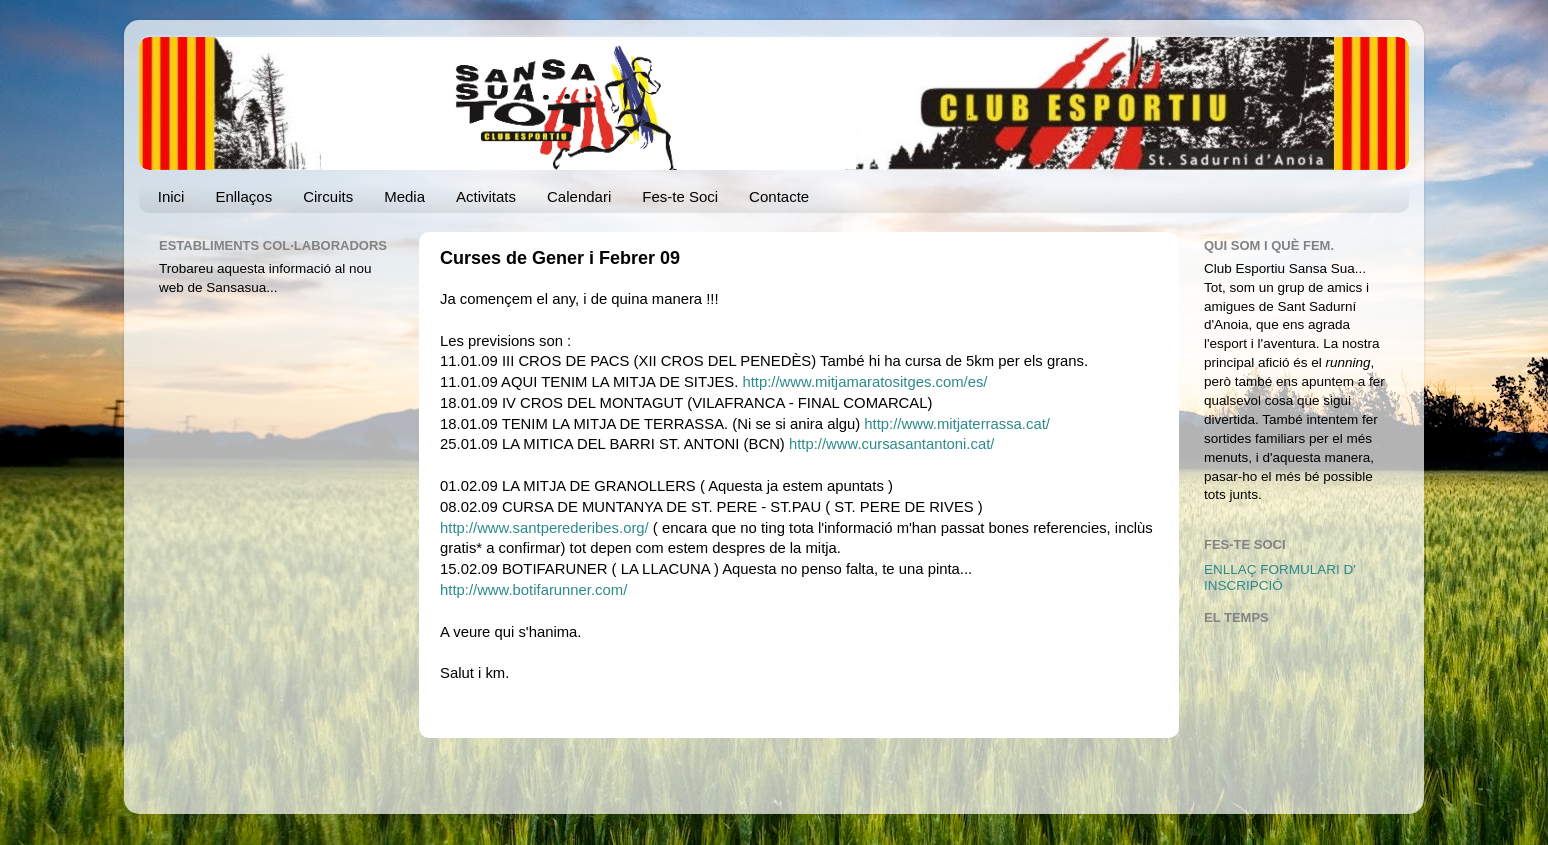 Image resolution: width=1548 pixels, height=845 pixels. What do you see at coordinates (171, 196) in the screenshot?
I see `Inici` at bounding box center [171, 196].